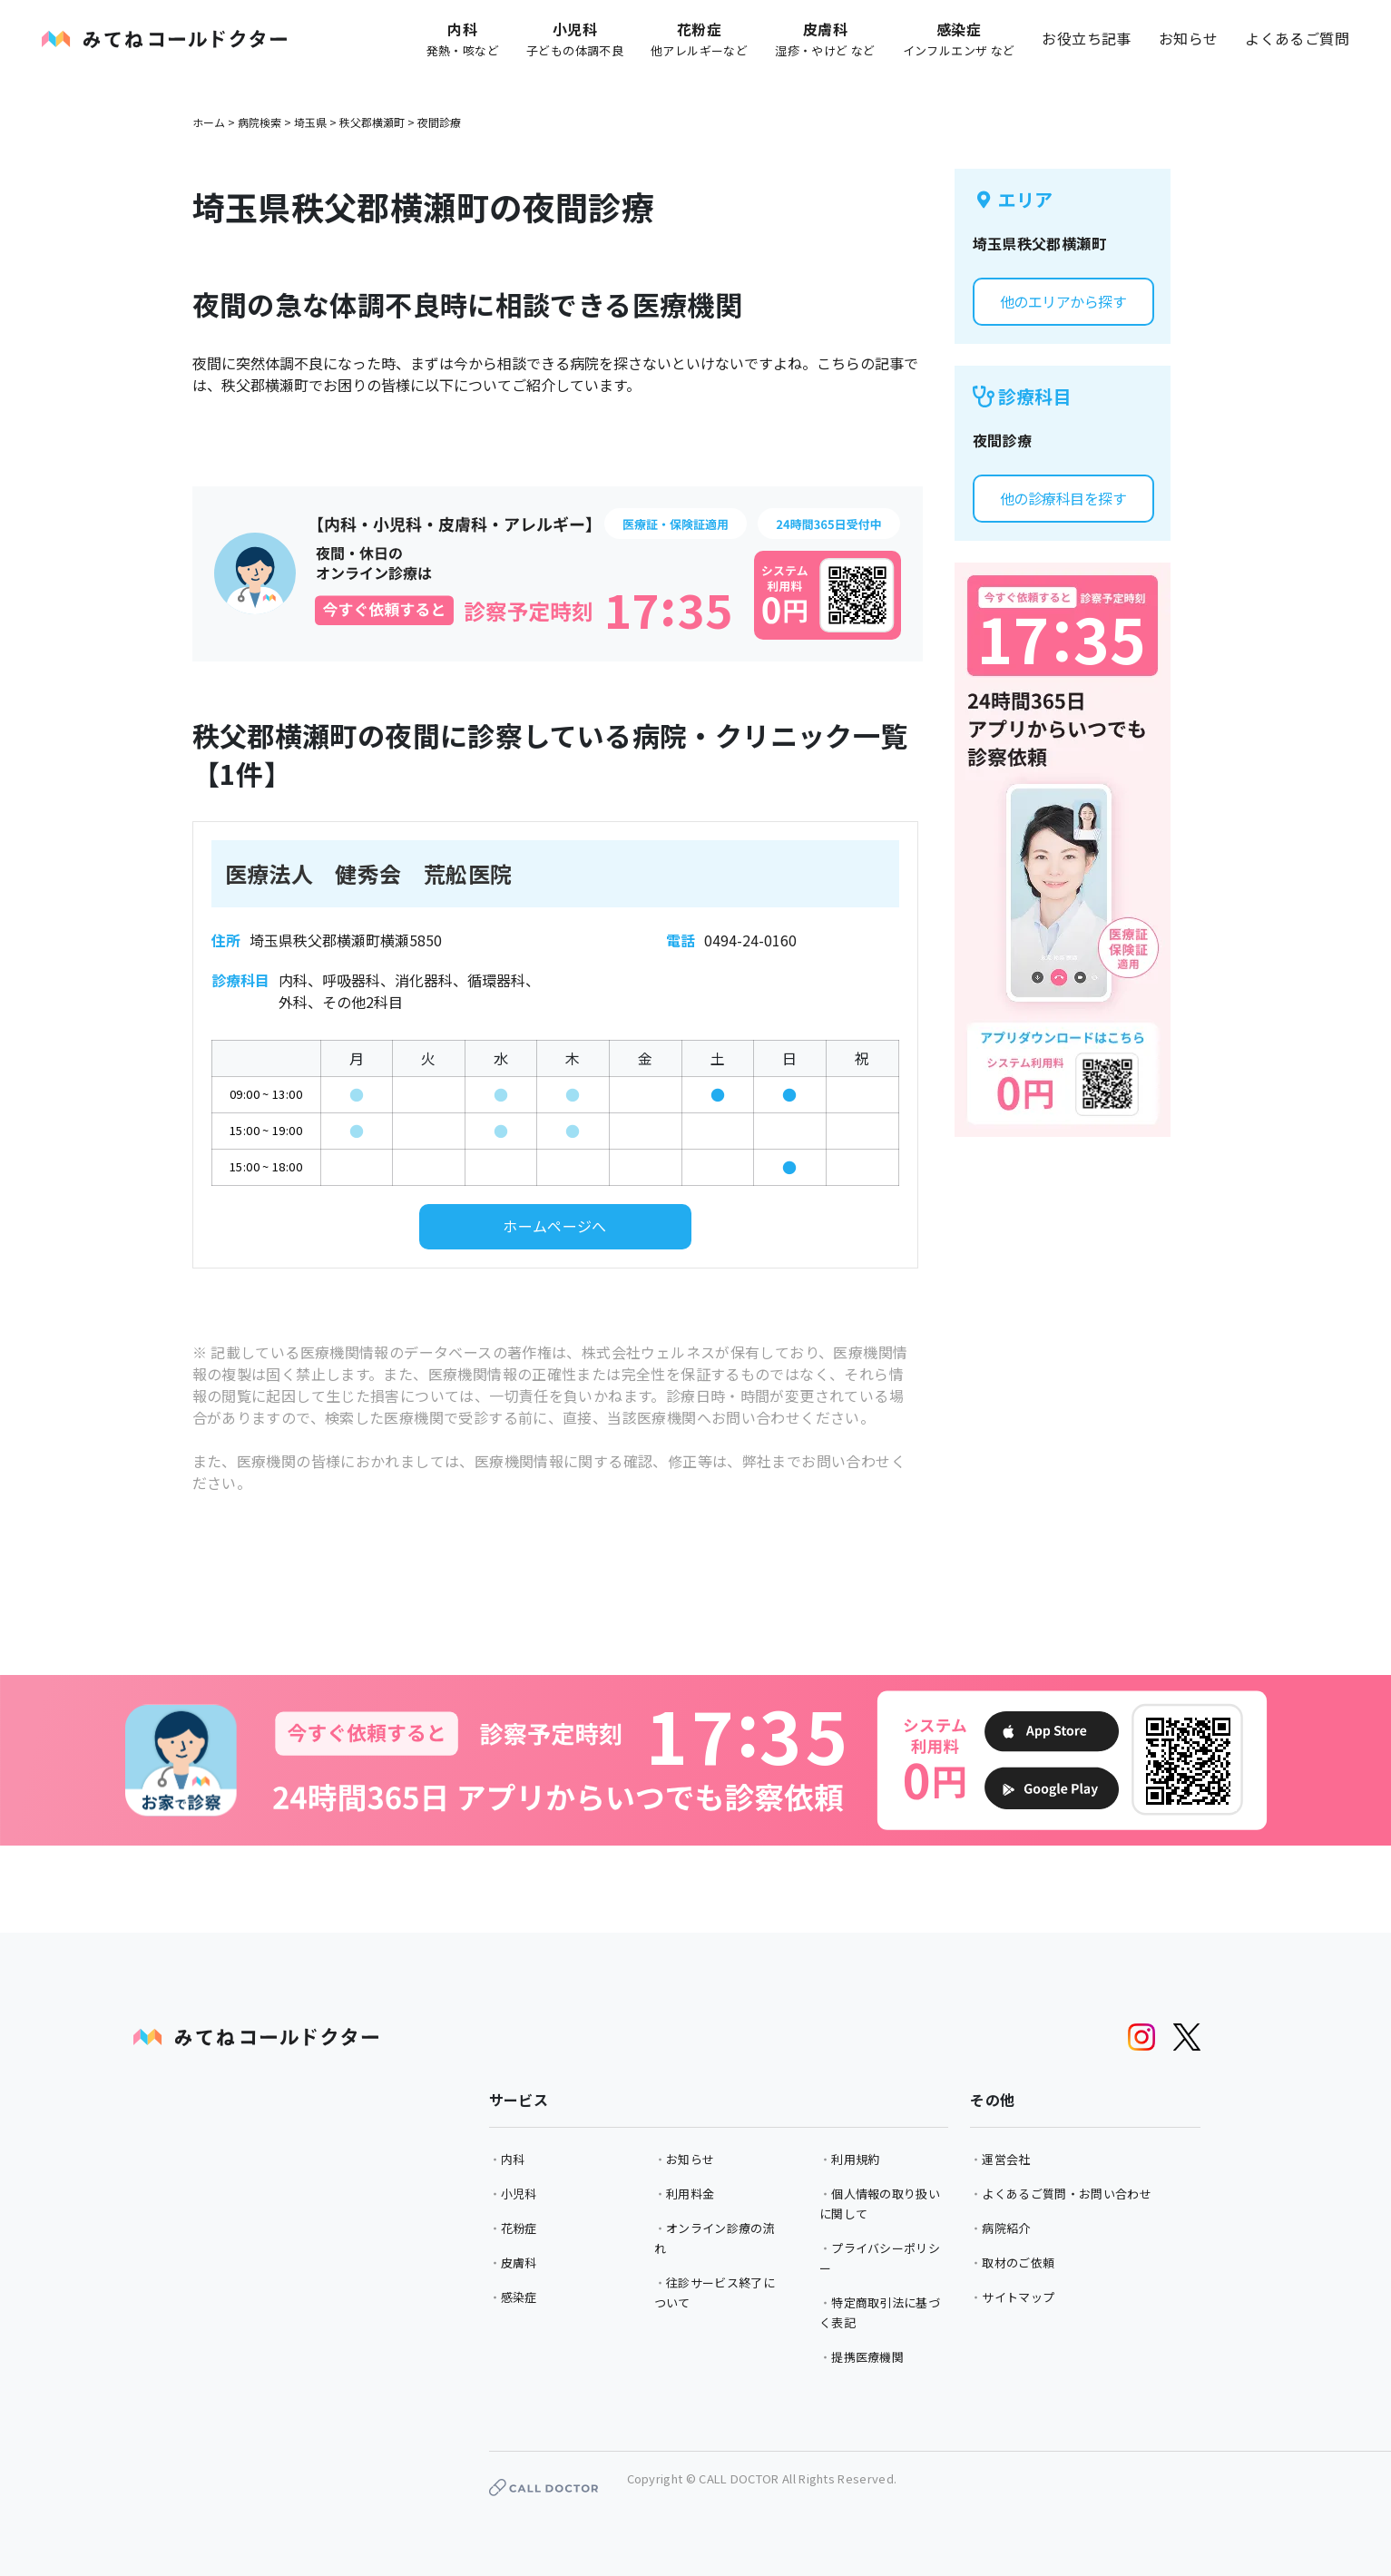 The width and height of the screenshot is (1391, 2576). What do you see at coordinates (867, 2356) in the screenshot?
I see `提携医療機関` at bounding box center [867, 2356].